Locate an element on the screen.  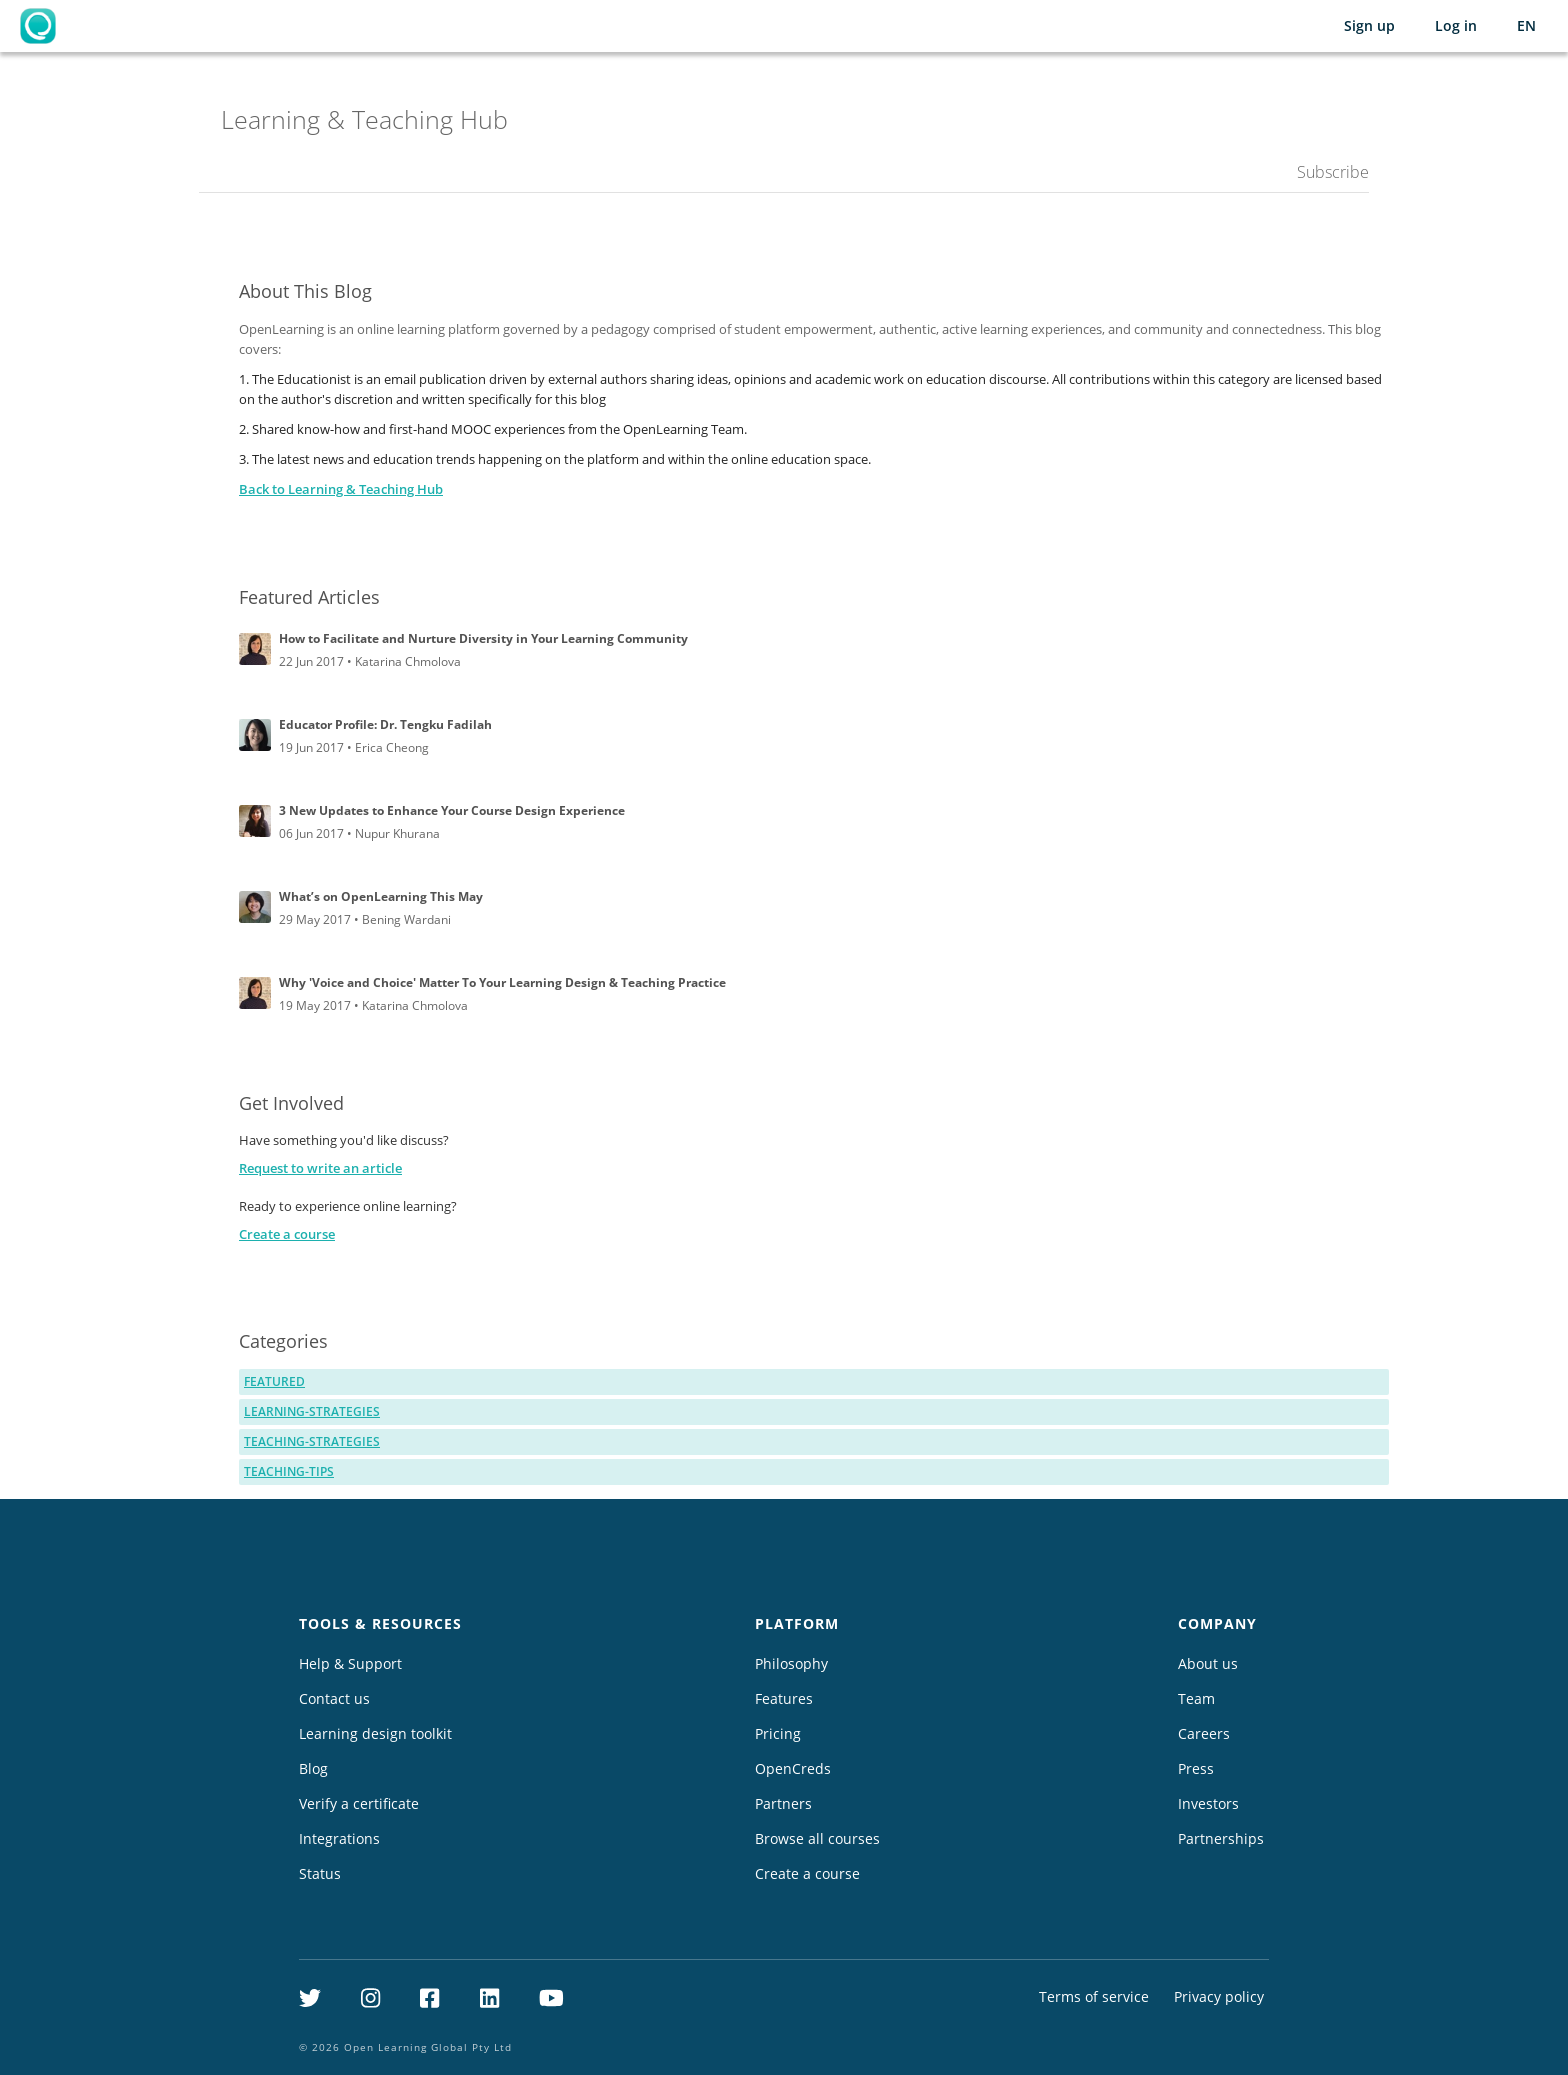
Careers is located at coordinates (1204, 1733).